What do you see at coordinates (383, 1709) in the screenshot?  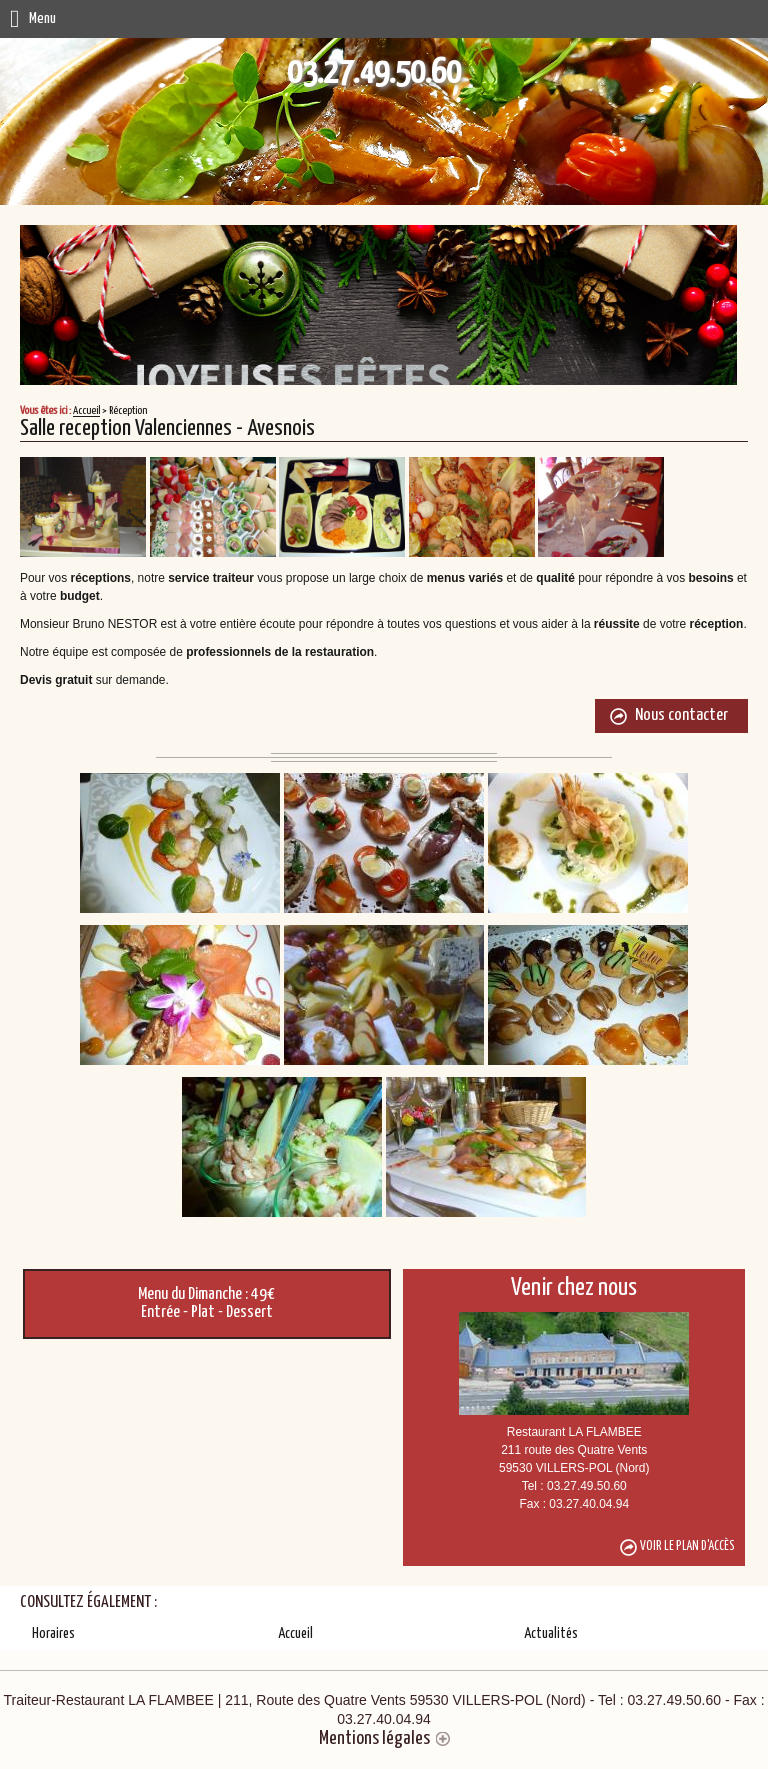 I see `Traiteur-Restaurant LA FLAMBEE | 211, Route des Quatre Vents 59530 VILLERS-POL (Nord)` at bounding box center [383, 1709].